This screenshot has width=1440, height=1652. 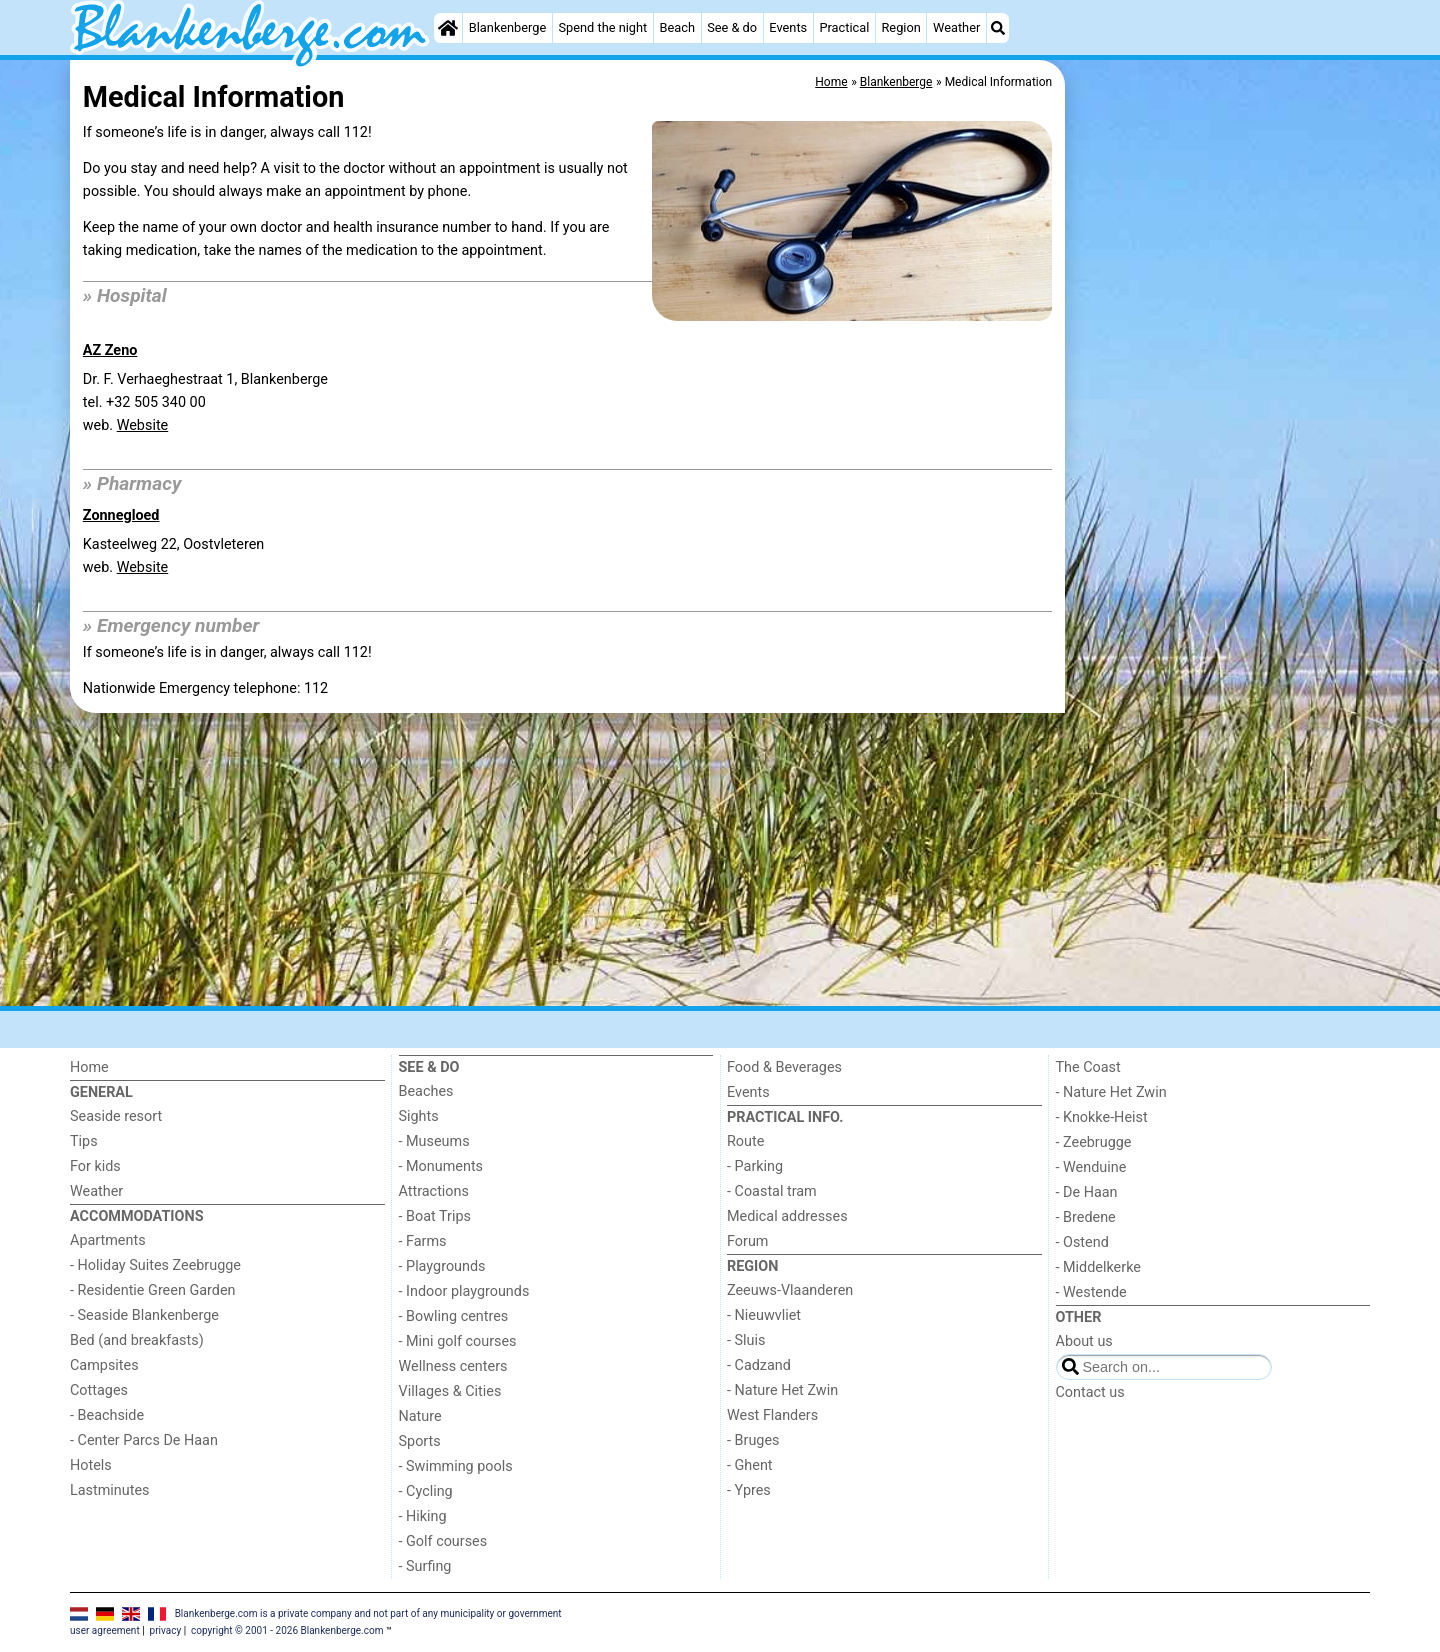 I want to click on Blankenberge.com is a private company and not part of any municipality or government, so click(x=368, y=1613).